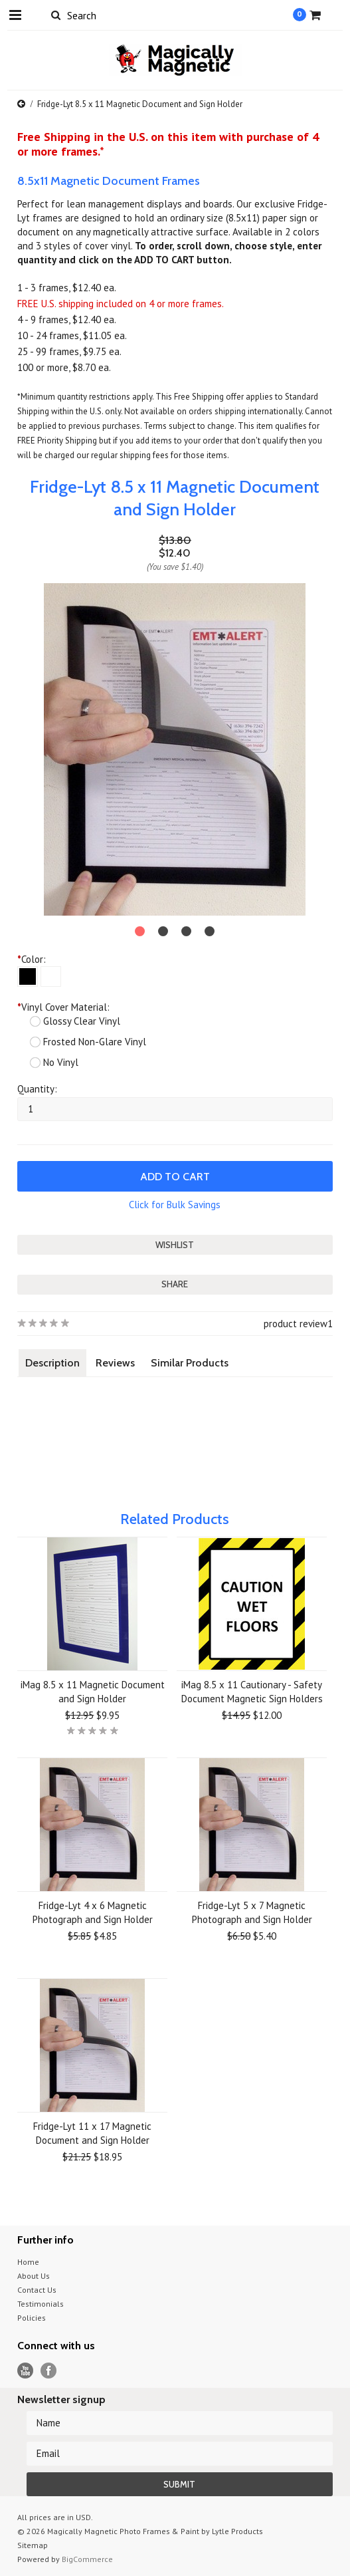 This screenshot has height=2576, width=350. I want to click on Testimonials, so click(40, 2304).